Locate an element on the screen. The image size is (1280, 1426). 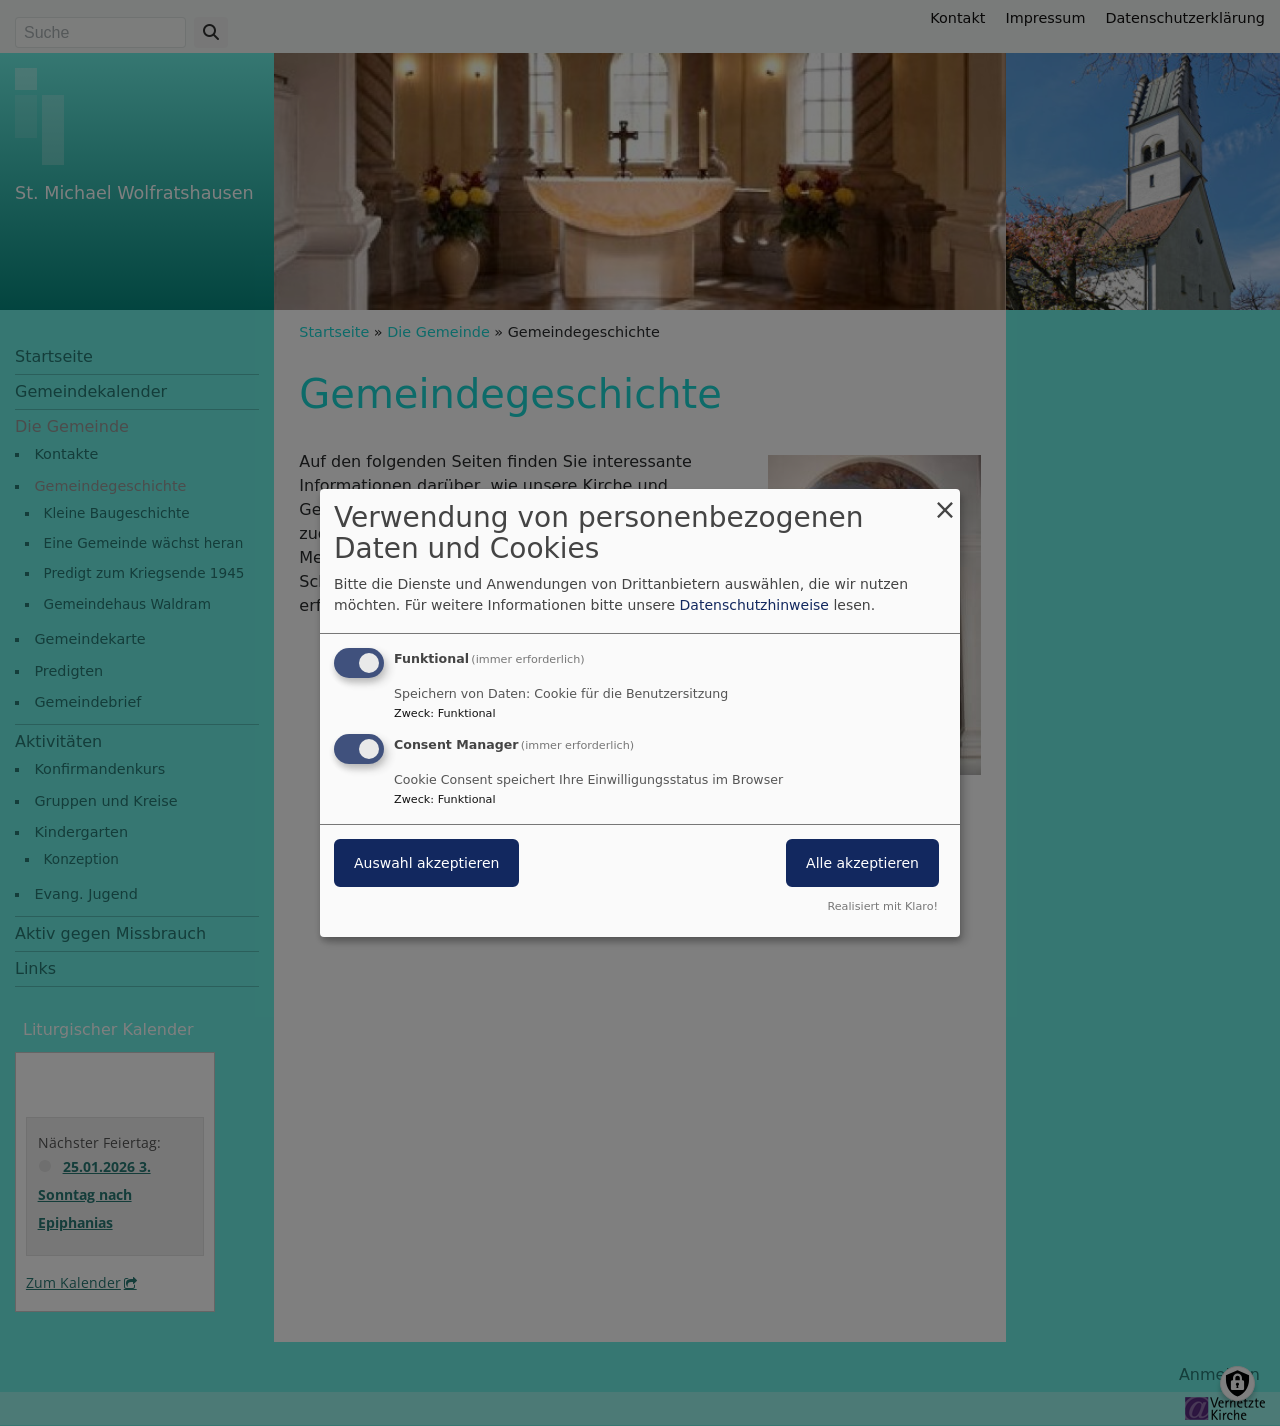
Realisiert mit Klaro! is located at coordinates (882, 906).